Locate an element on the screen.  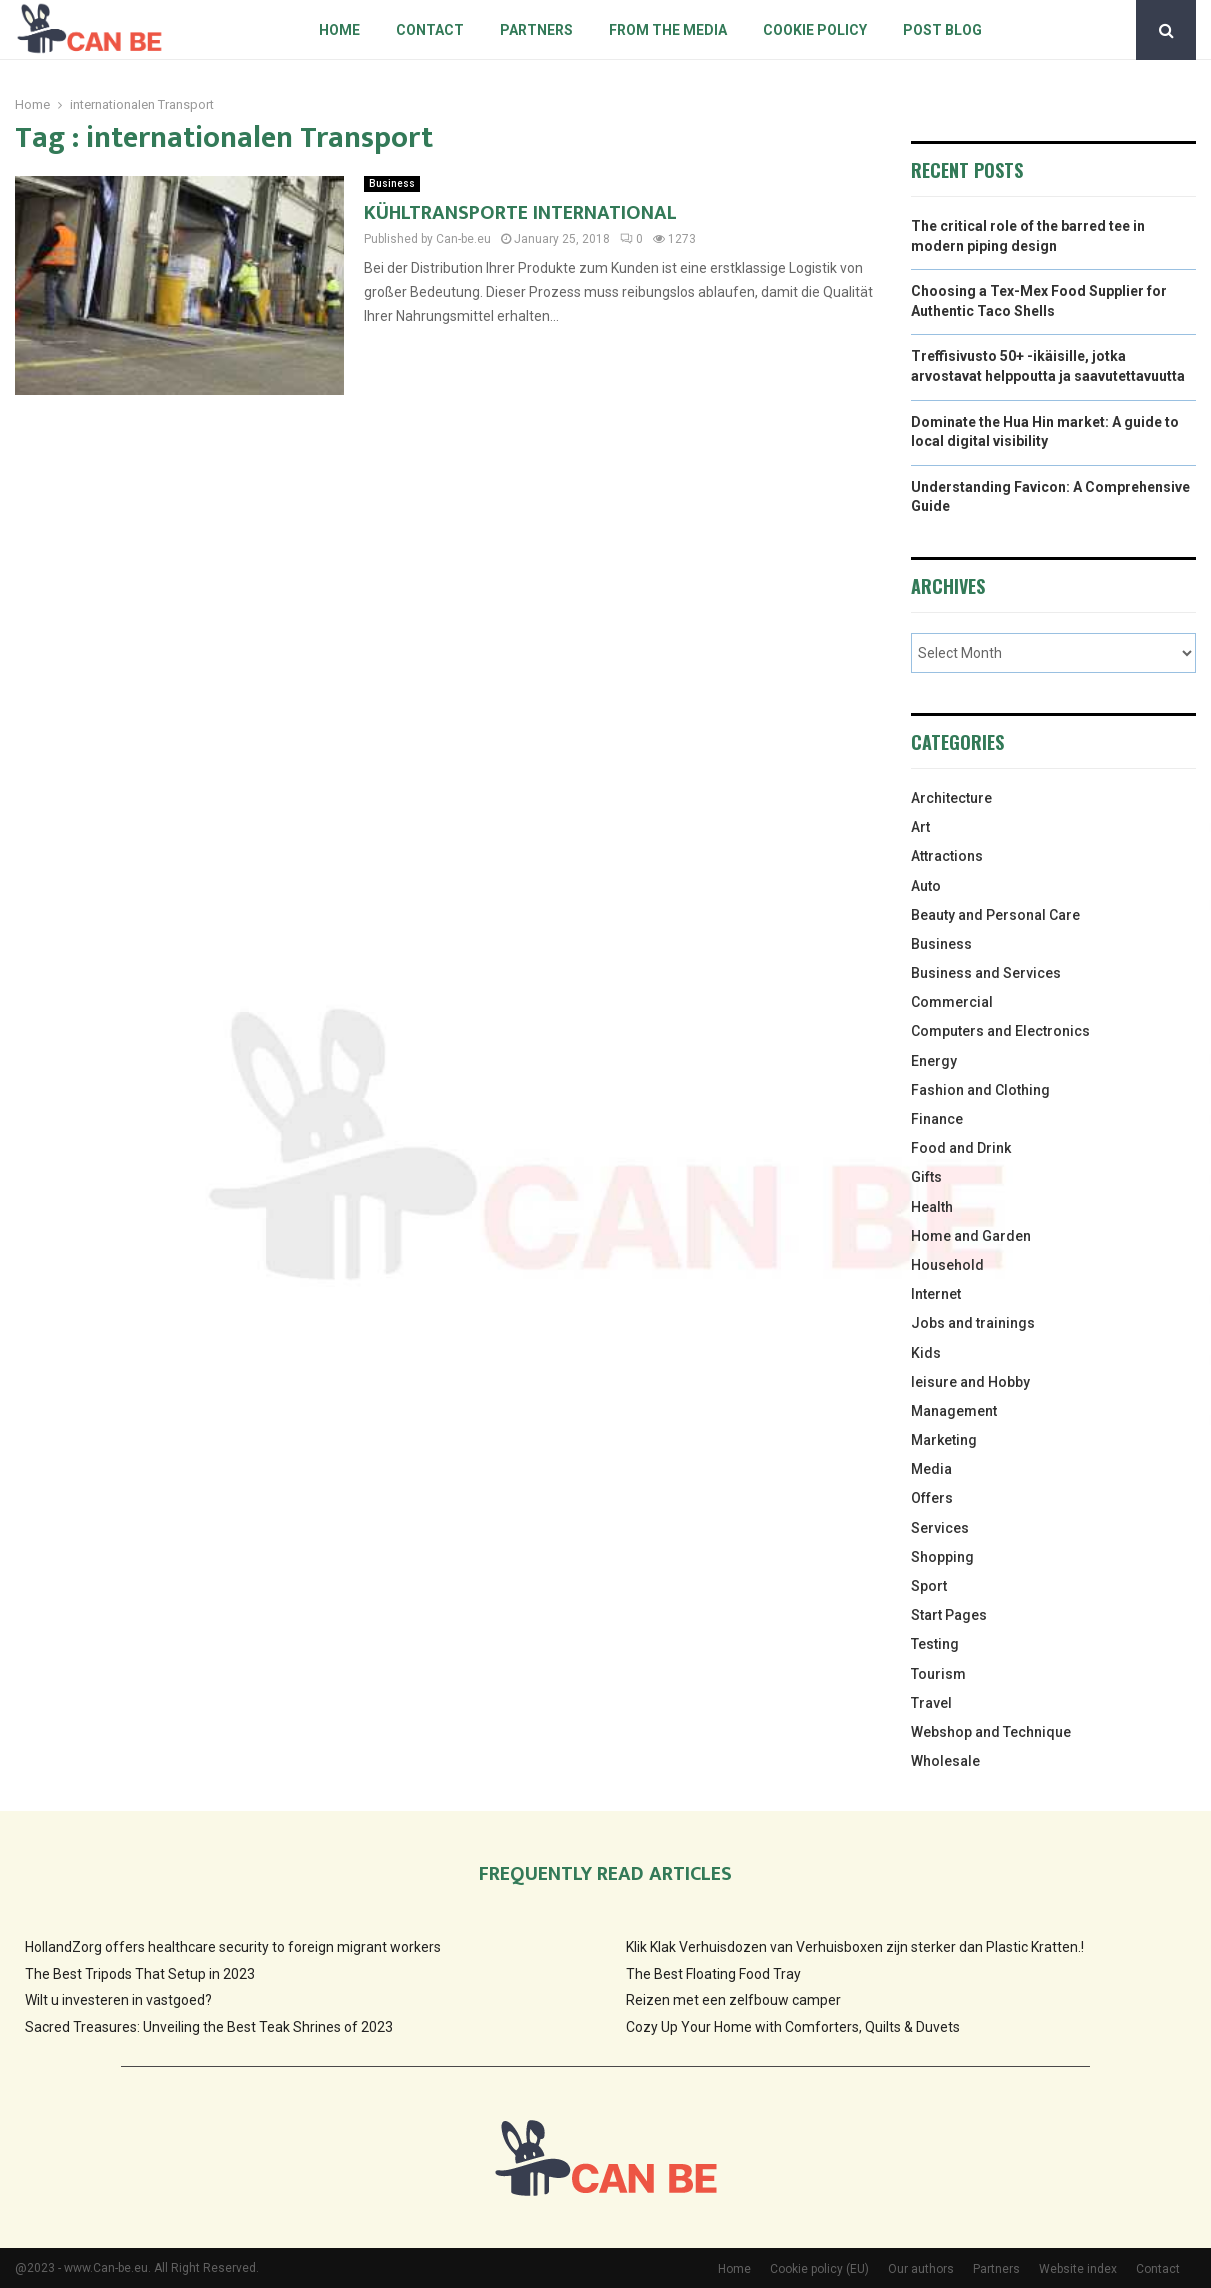
Business is located at coordinates (392, 183).